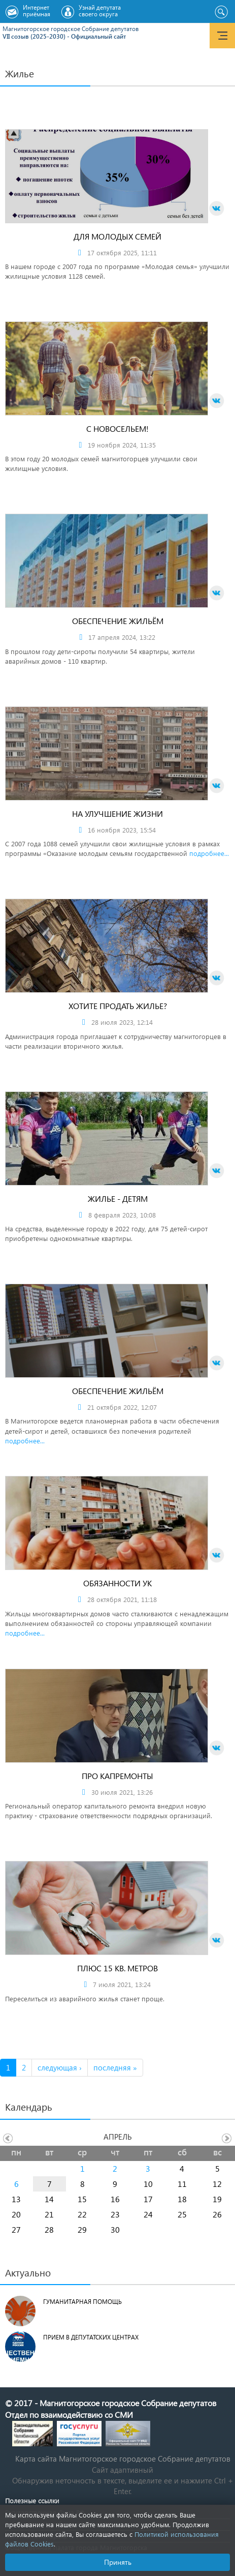 The image size is (235, 2576). Describe the element at coordinates (117, 813) in the screenshot. I see `На улучшение жизни` at that location.